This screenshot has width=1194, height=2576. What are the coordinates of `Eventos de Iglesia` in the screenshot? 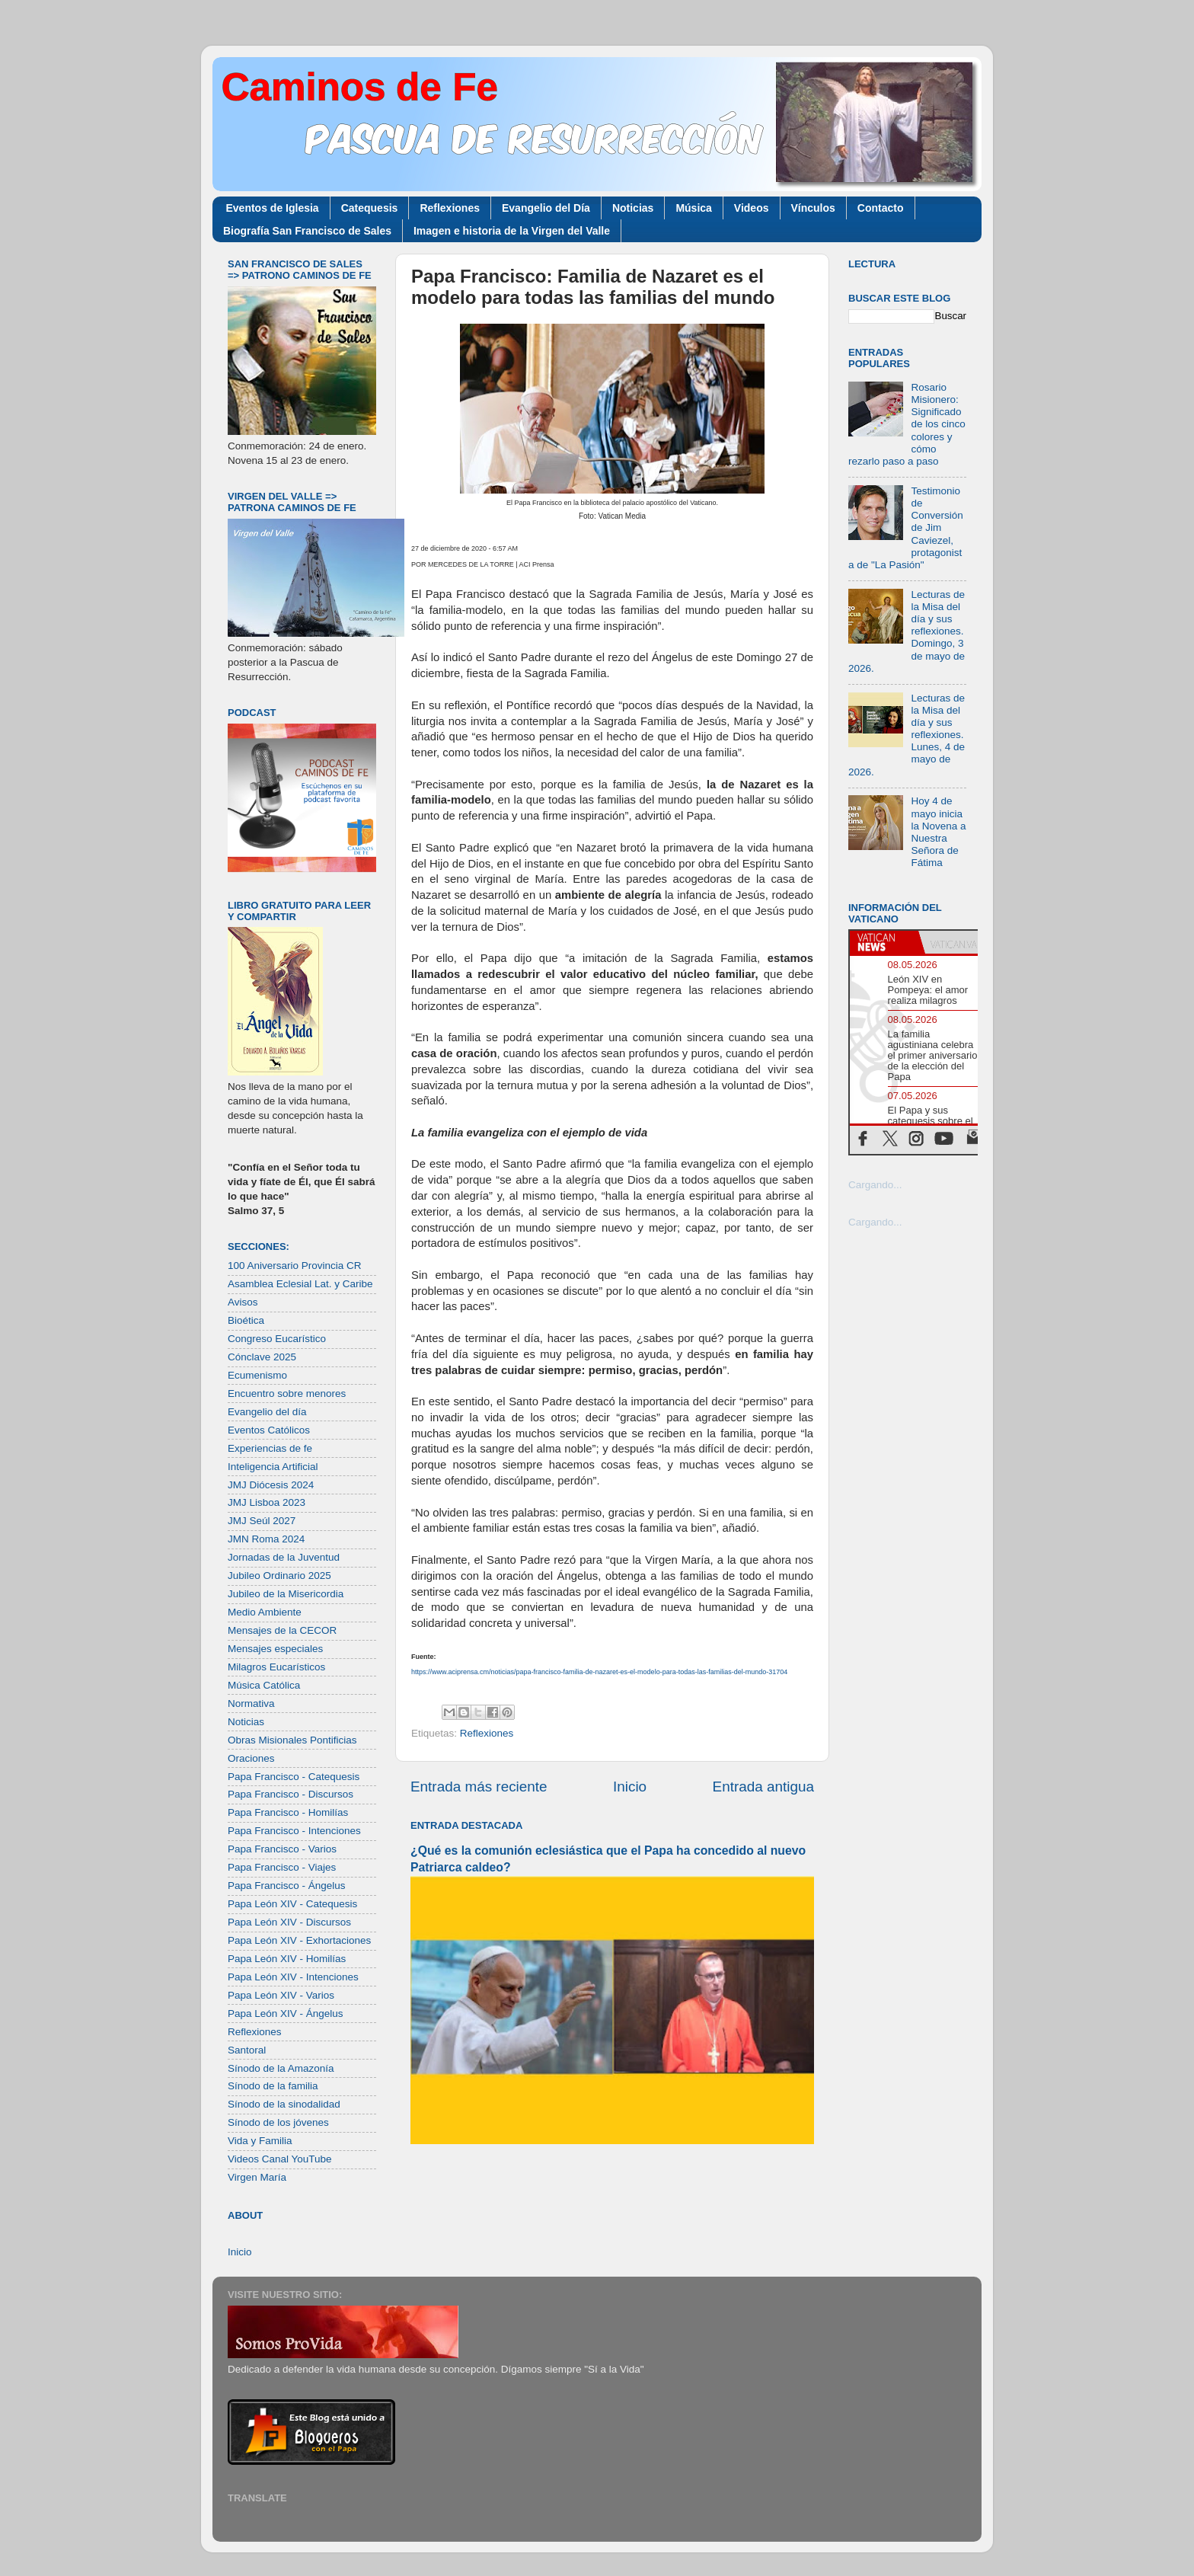 It's located at (272, 208).